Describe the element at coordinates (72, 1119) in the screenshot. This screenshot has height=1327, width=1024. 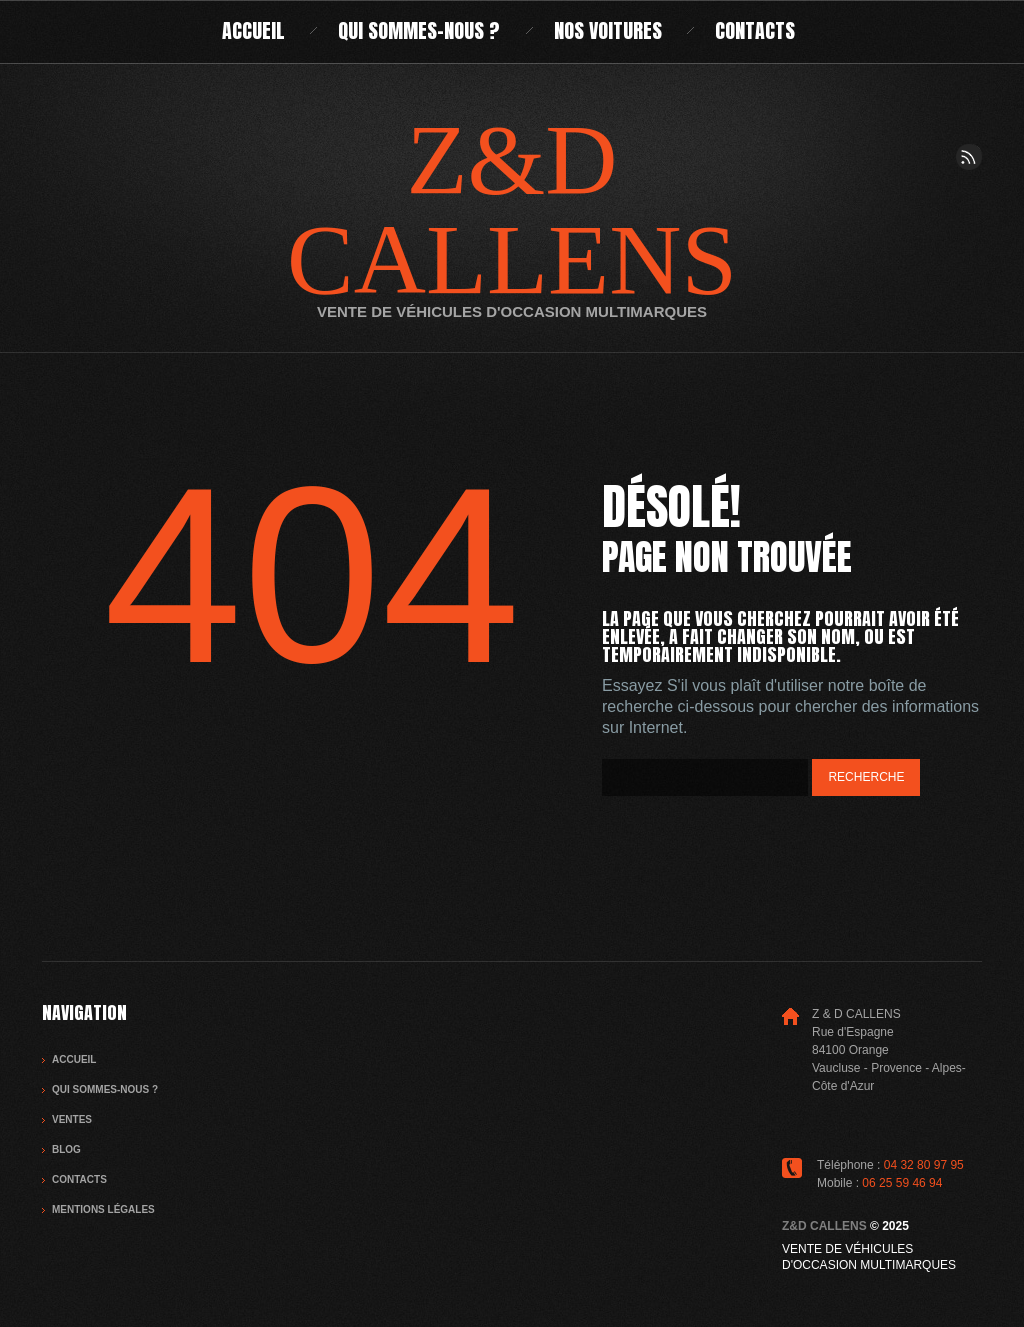
I see `Ventes` at that location.